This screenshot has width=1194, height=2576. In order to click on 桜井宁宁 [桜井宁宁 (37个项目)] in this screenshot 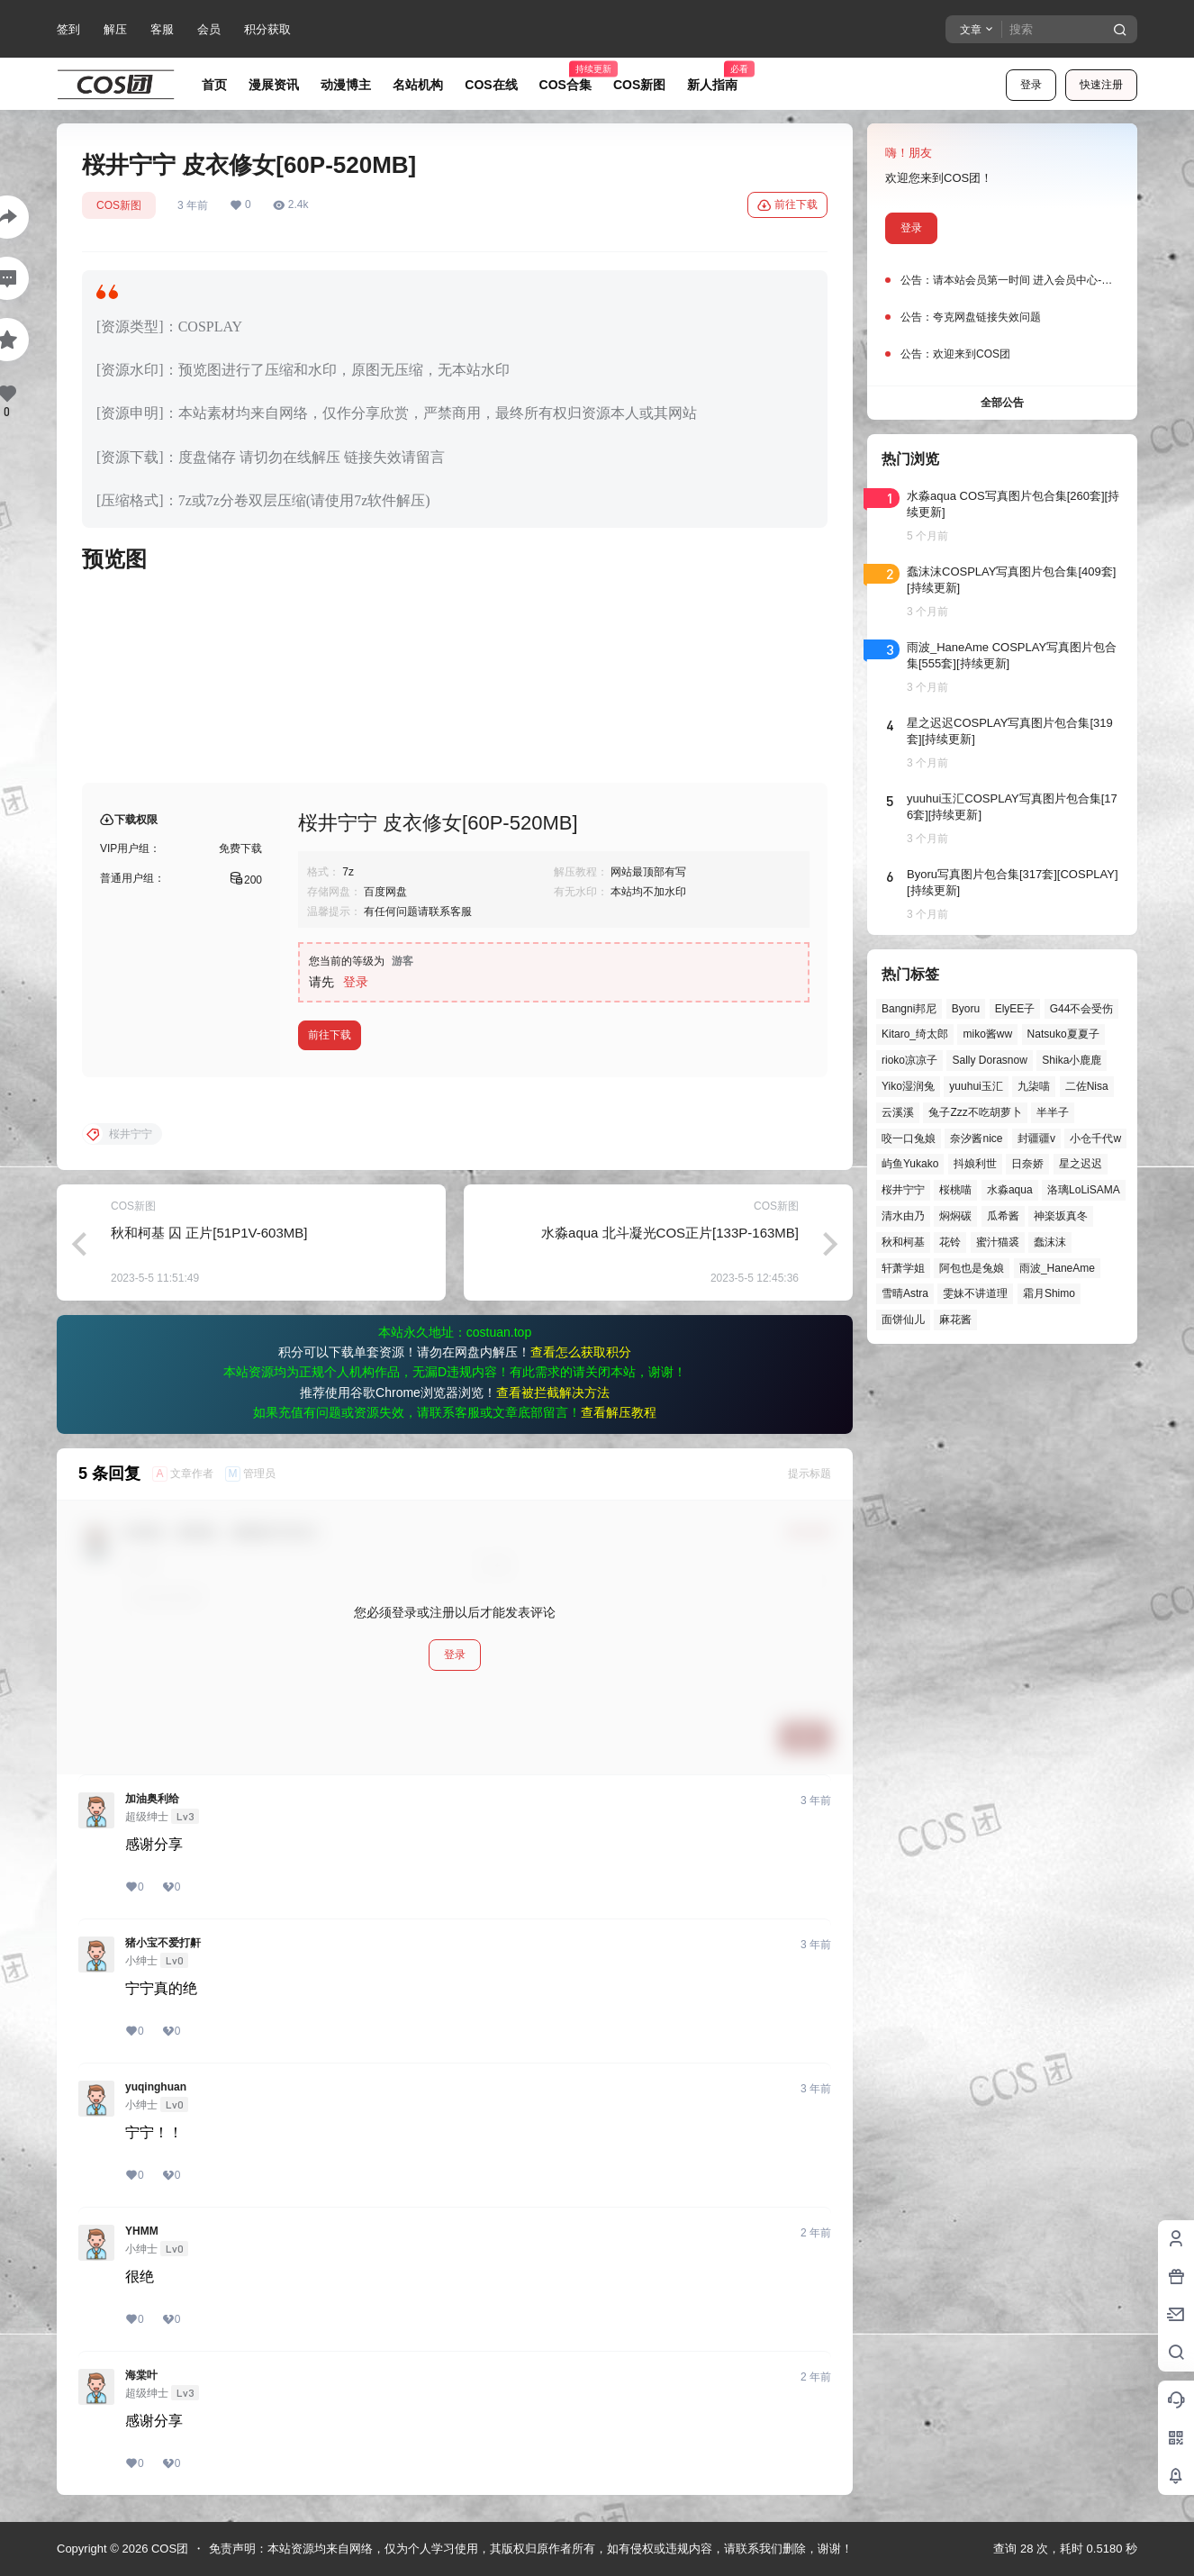, I will do `click(903, 1190)`.